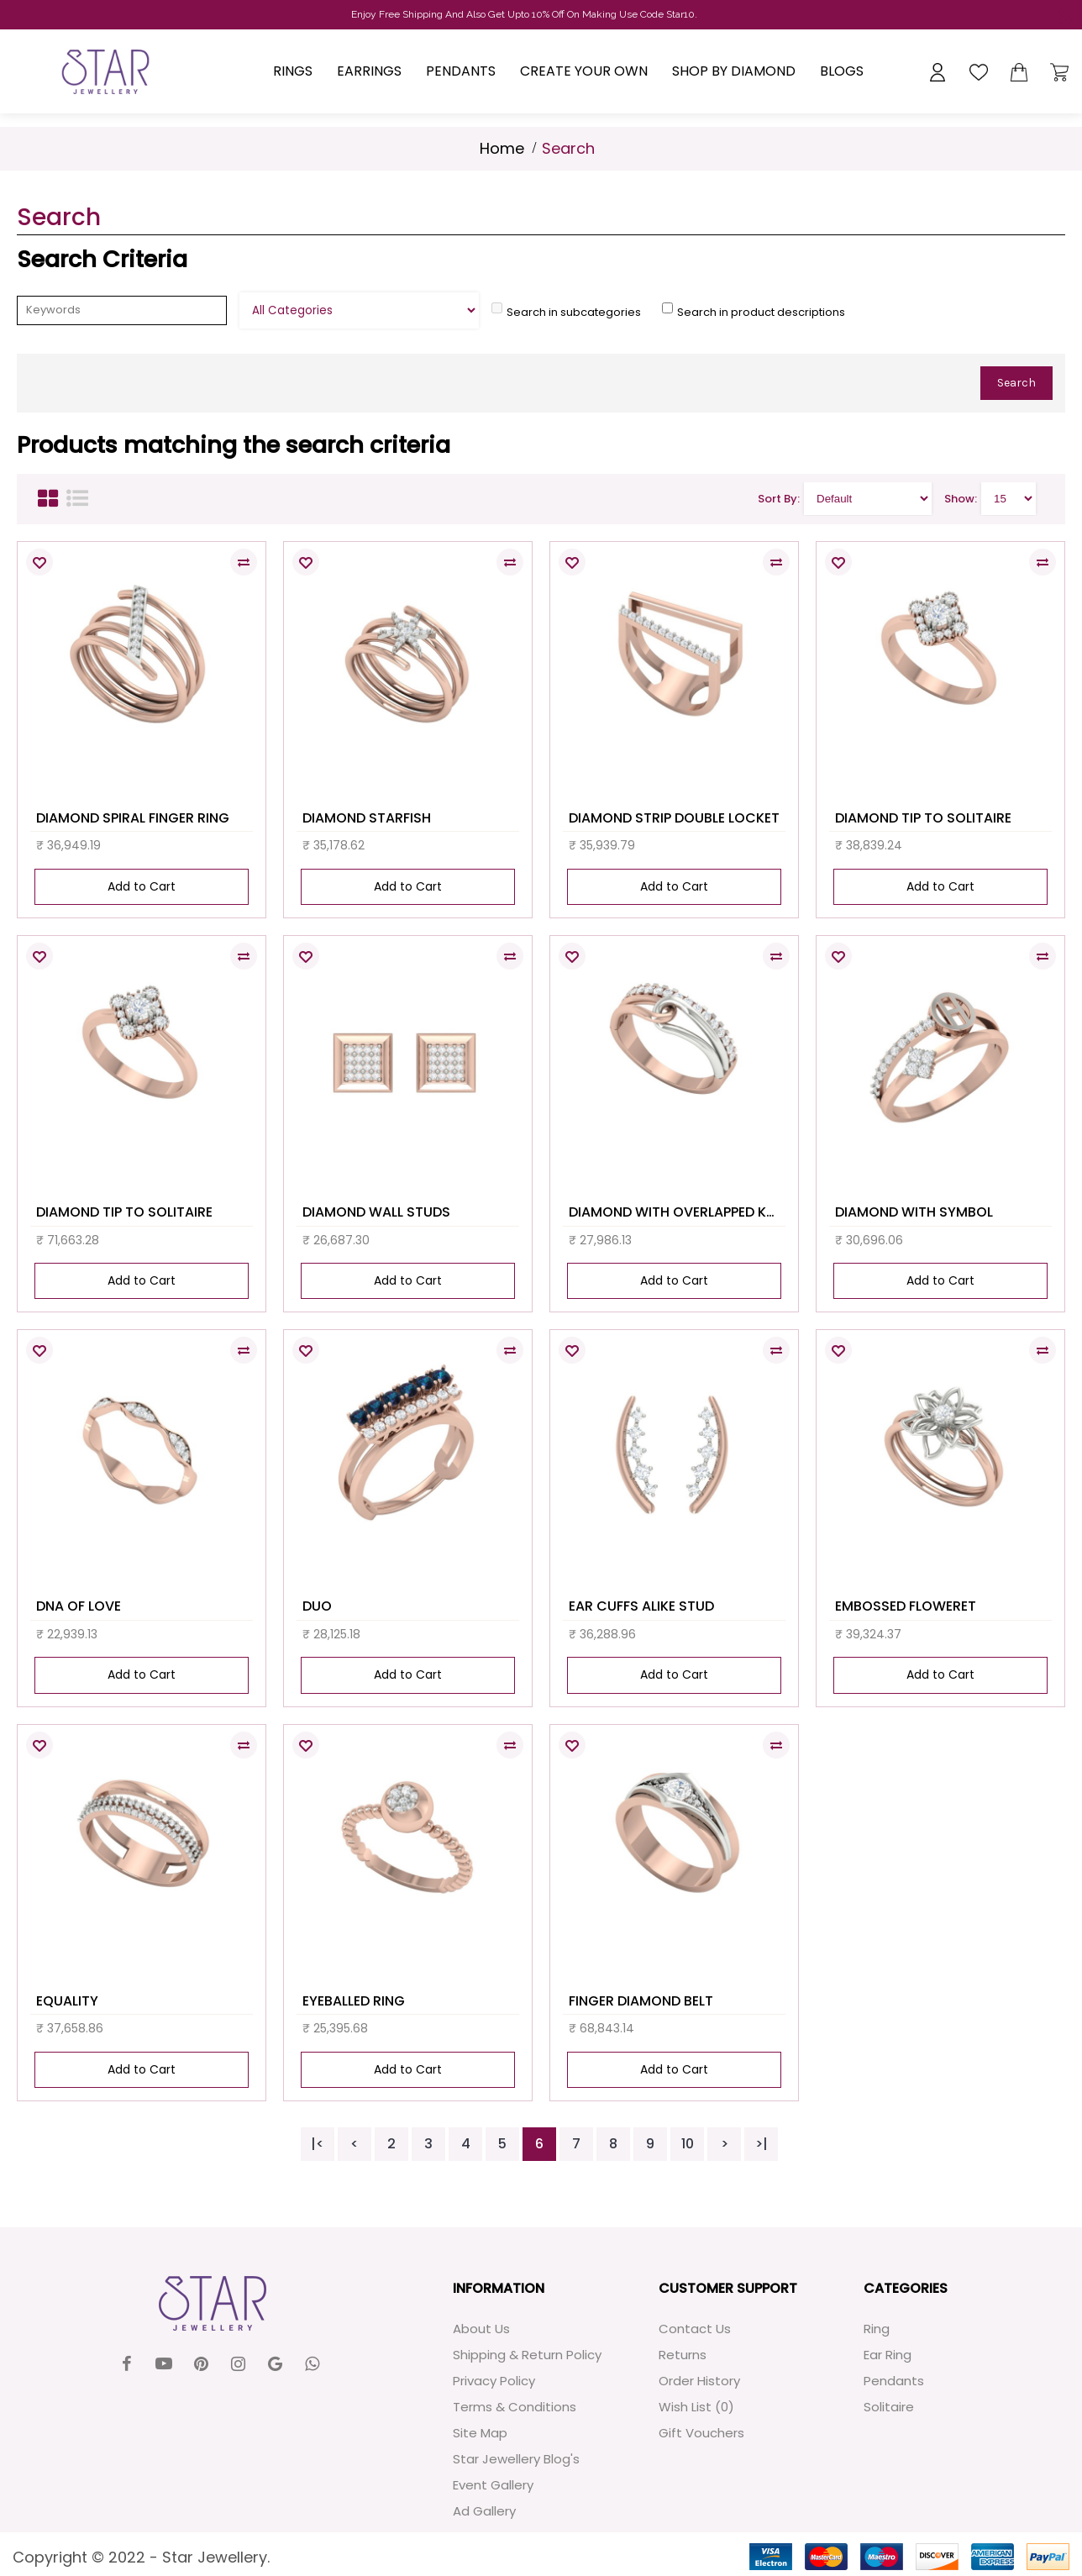  Describe the element at coordinates (480, 2433) in the screenshot. I see `Site Map` at that location.